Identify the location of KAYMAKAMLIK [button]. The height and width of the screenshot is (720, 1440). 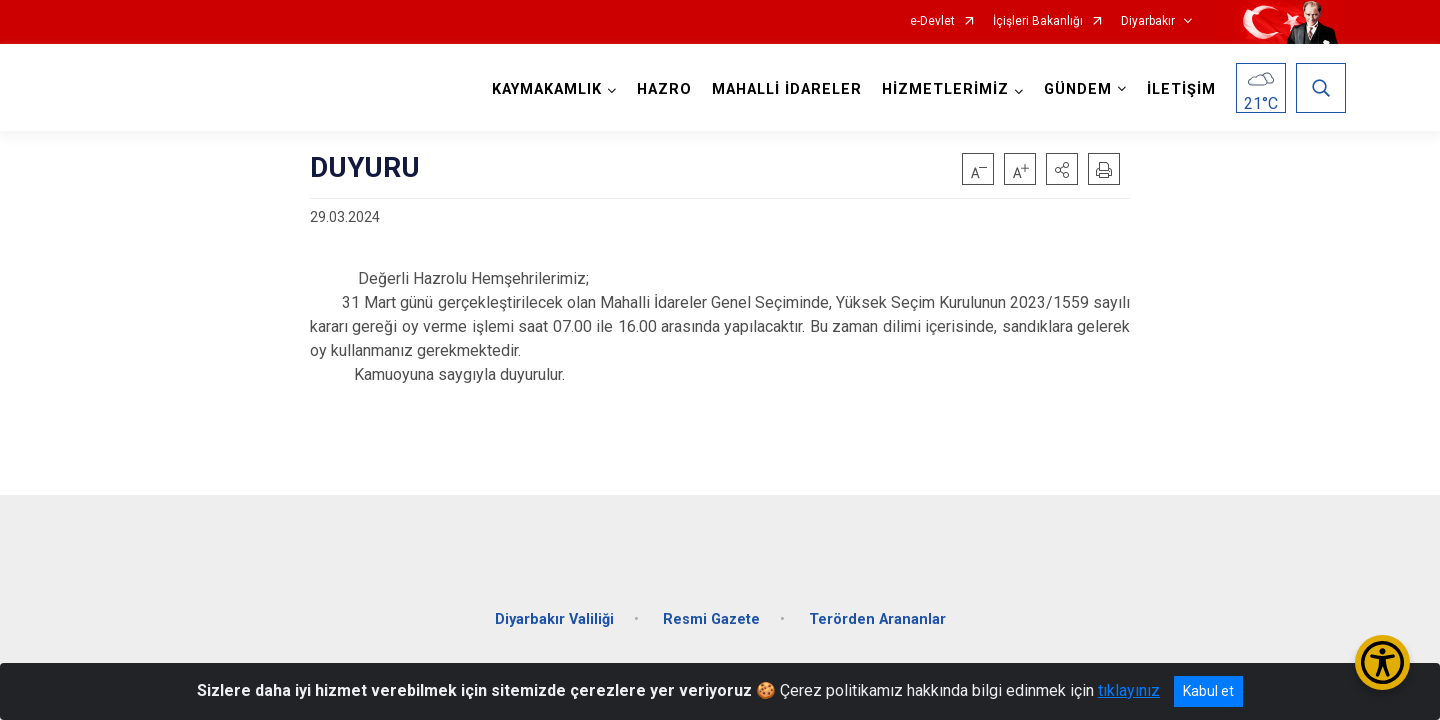
(544, 89).